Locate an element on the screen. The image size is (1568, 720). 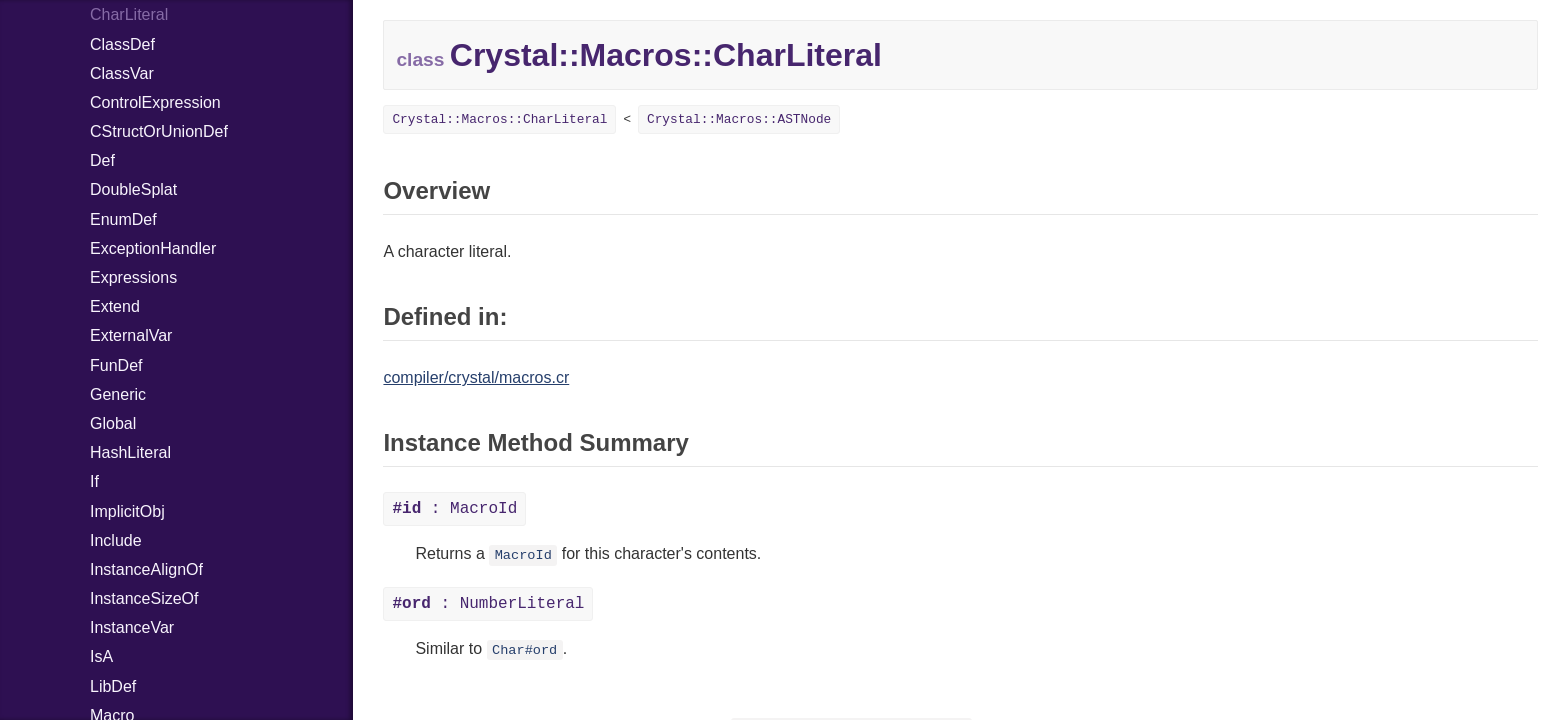
Expressions is located at coordinates (133, 277).